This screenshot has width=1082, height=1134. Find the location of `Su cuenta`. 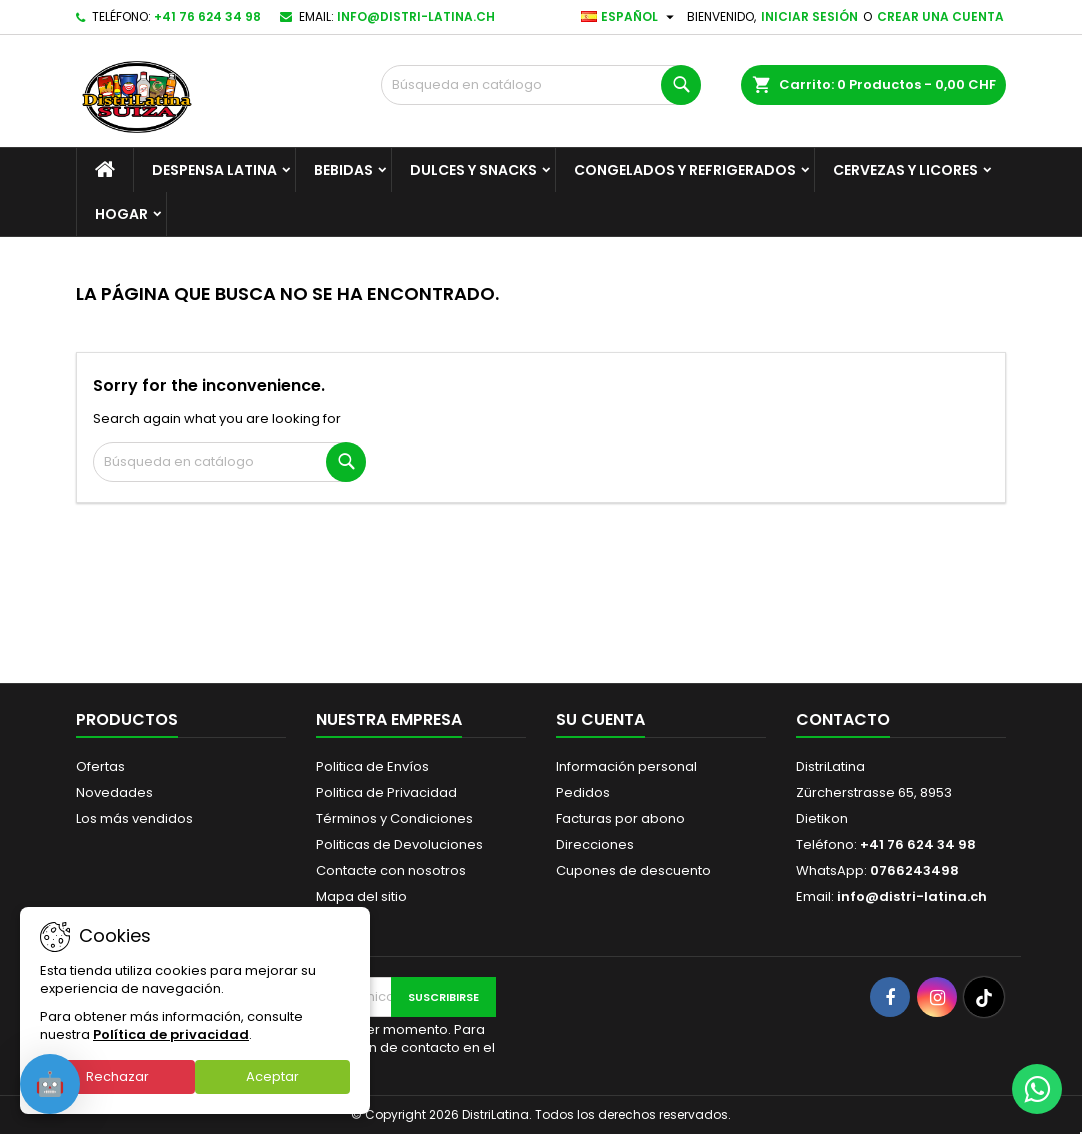

Su cuenta is located at coordinates (600, 719).